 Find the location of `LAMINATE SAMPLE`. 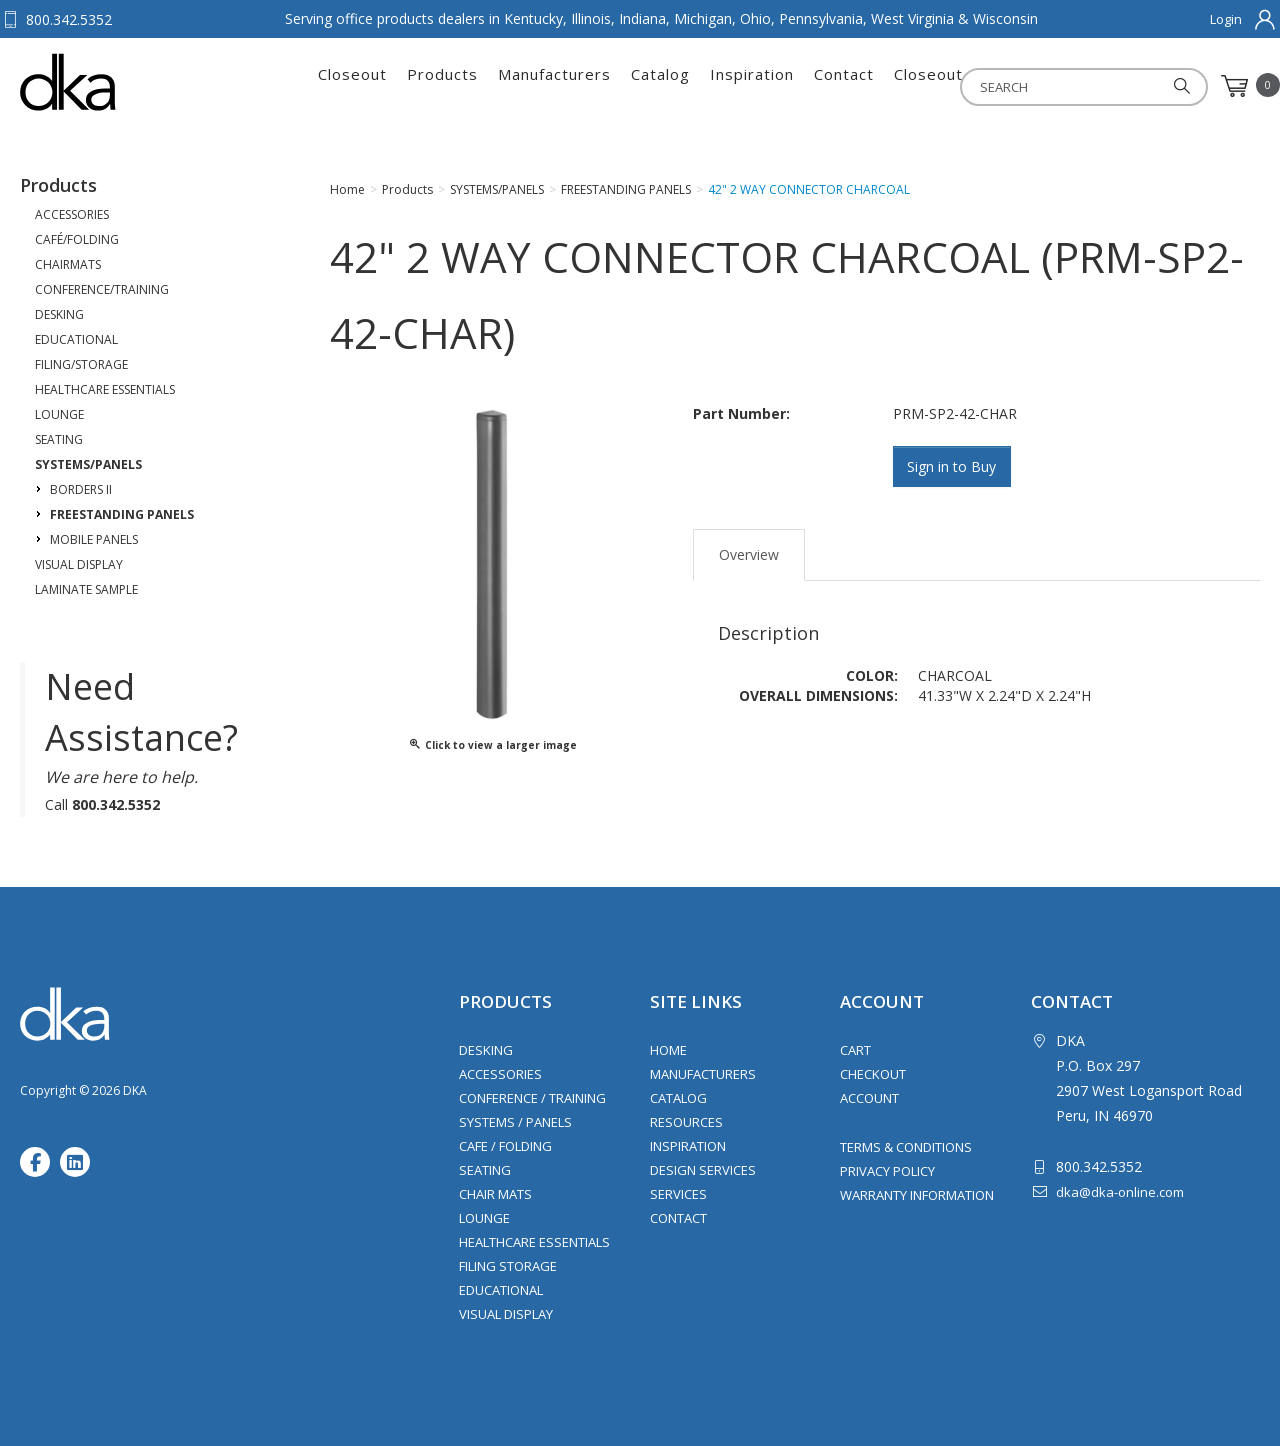

LAMINATE SAMPLE is located at coordinates (86, 589).